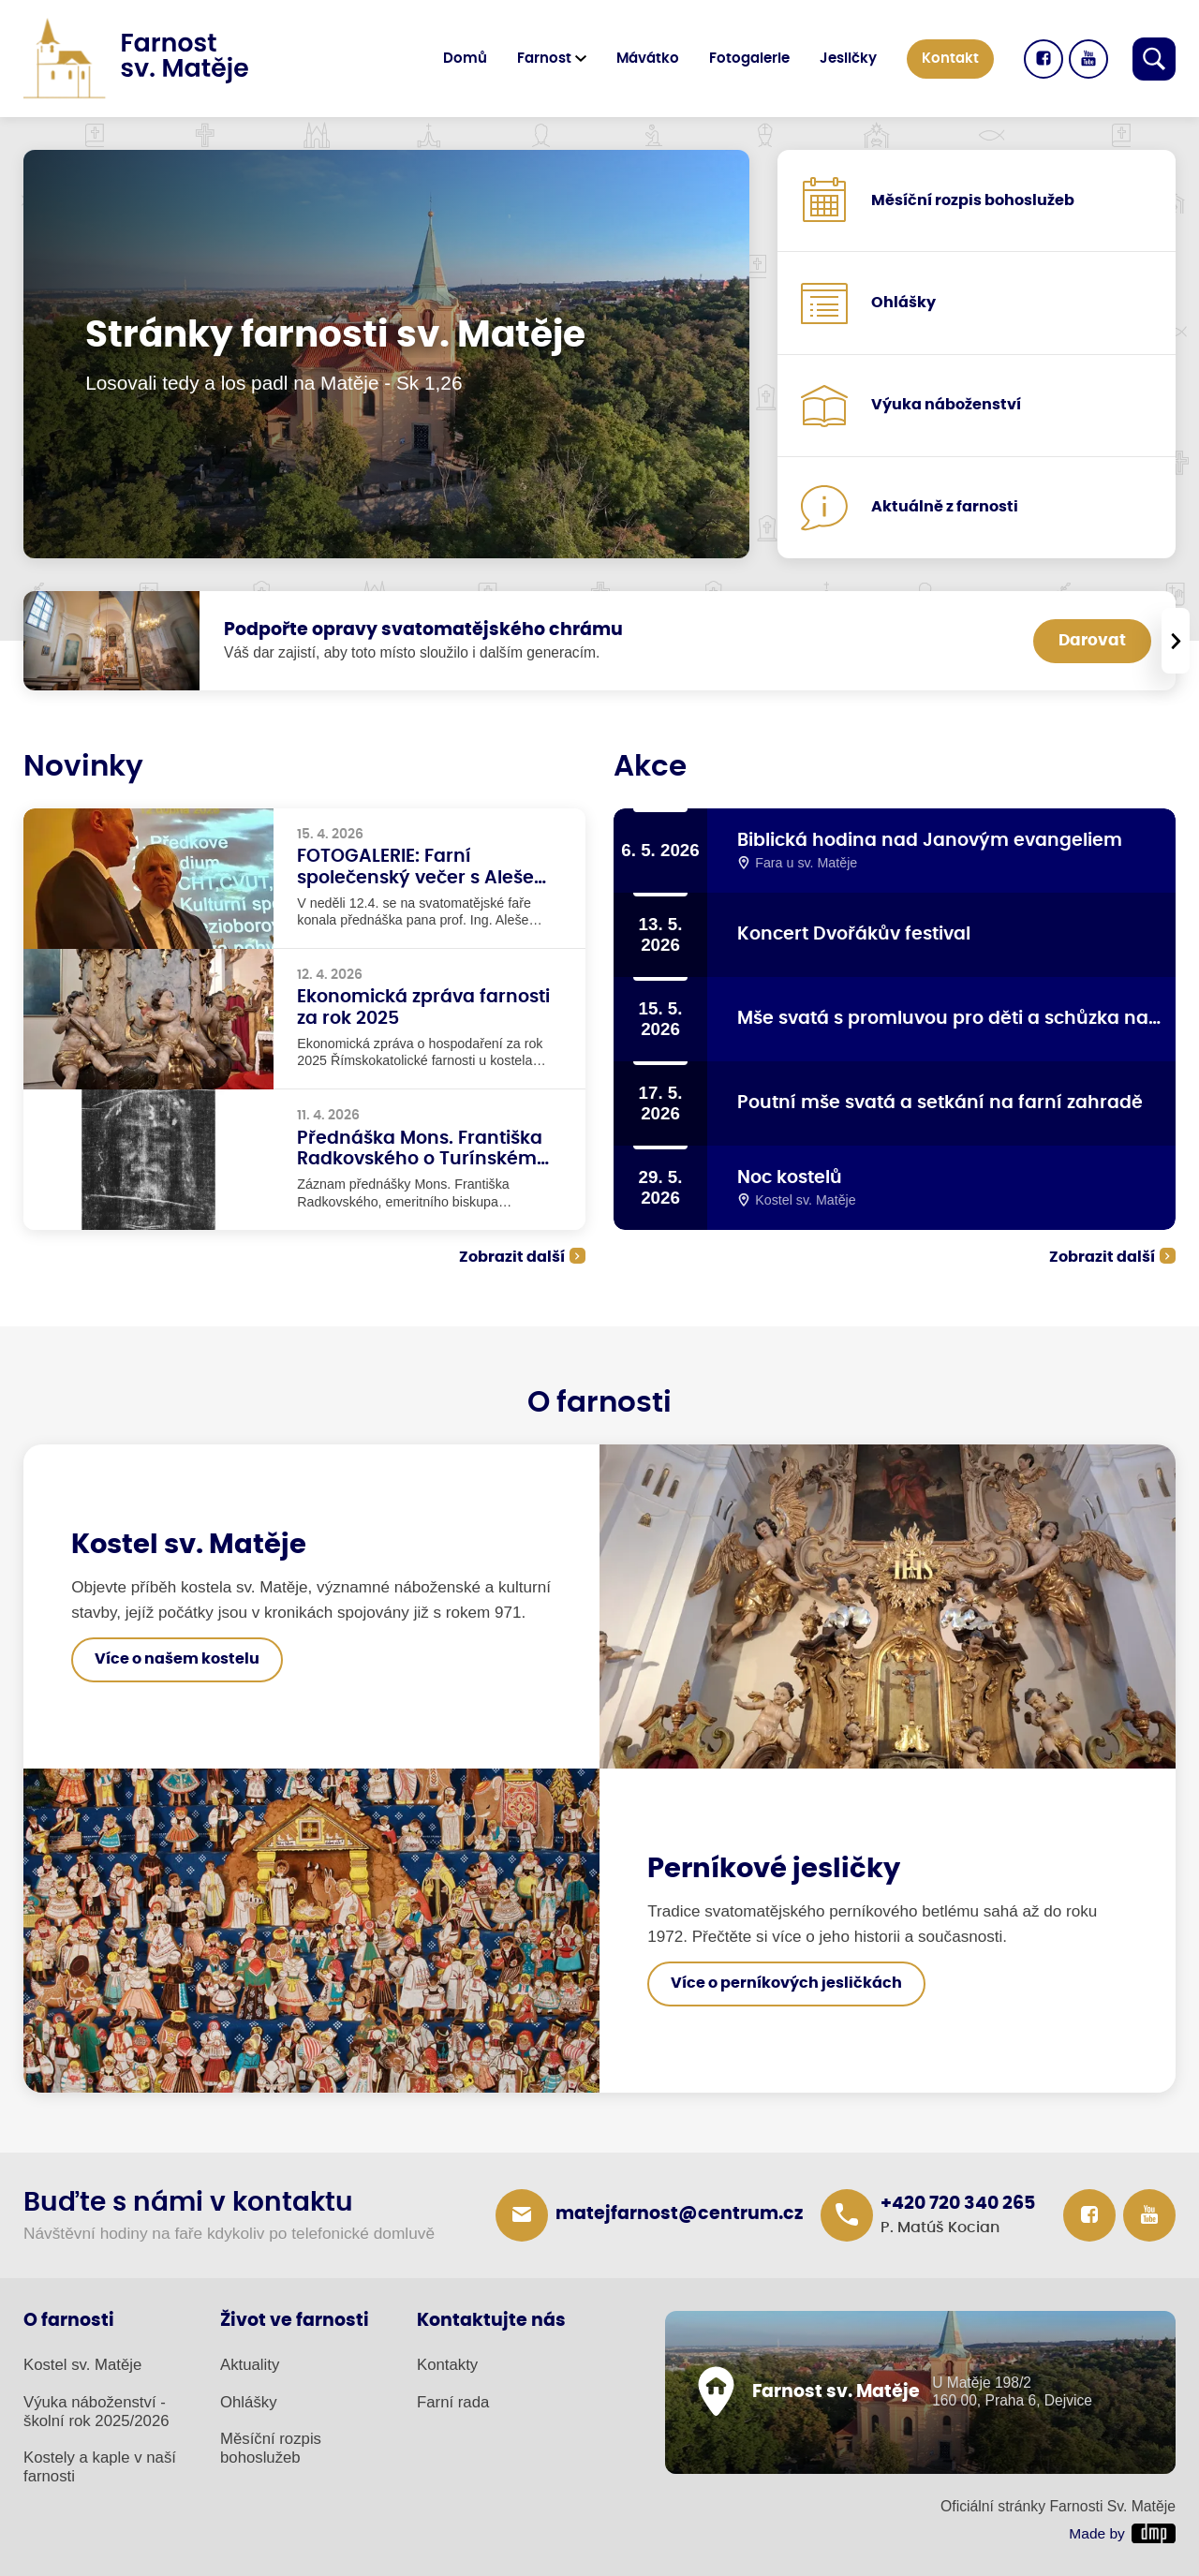  Describe the element at coordinates (465, 59) in the screenshot. I see `Domů` at that location.